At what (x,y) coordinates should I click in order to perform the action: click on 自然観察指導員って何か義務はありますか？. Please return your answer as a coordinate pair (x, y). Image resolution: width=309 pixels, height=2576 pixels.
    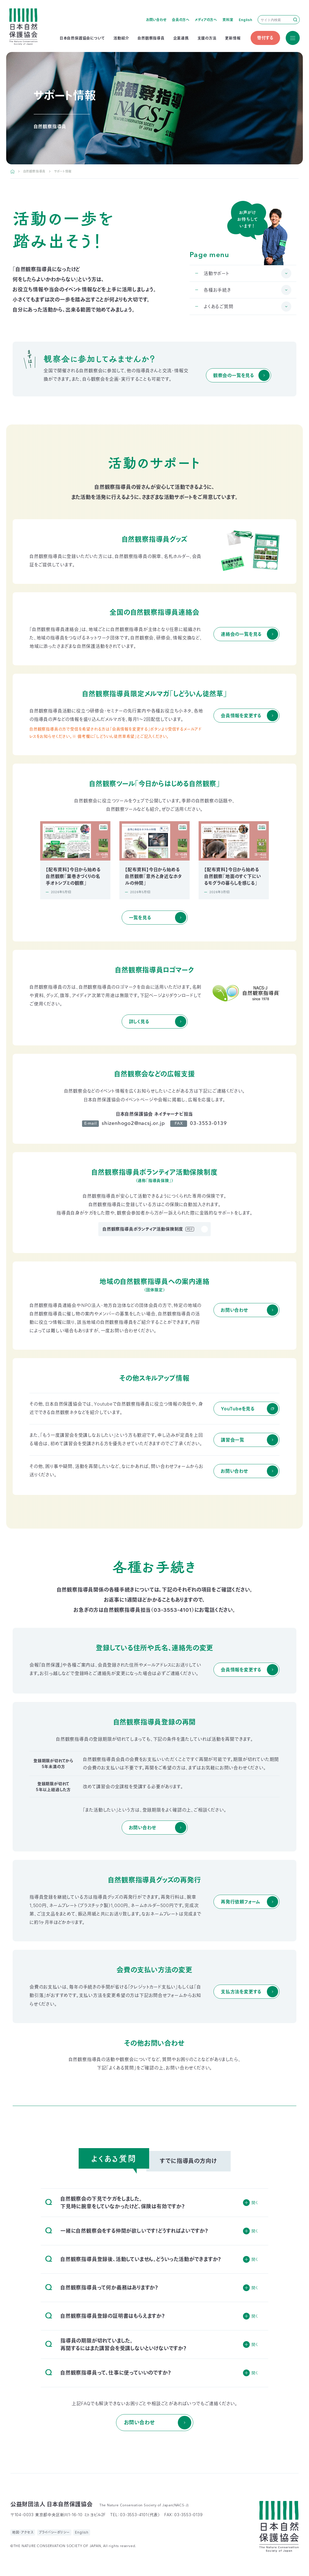
    Looking at the image, I should click on (101, 2288).